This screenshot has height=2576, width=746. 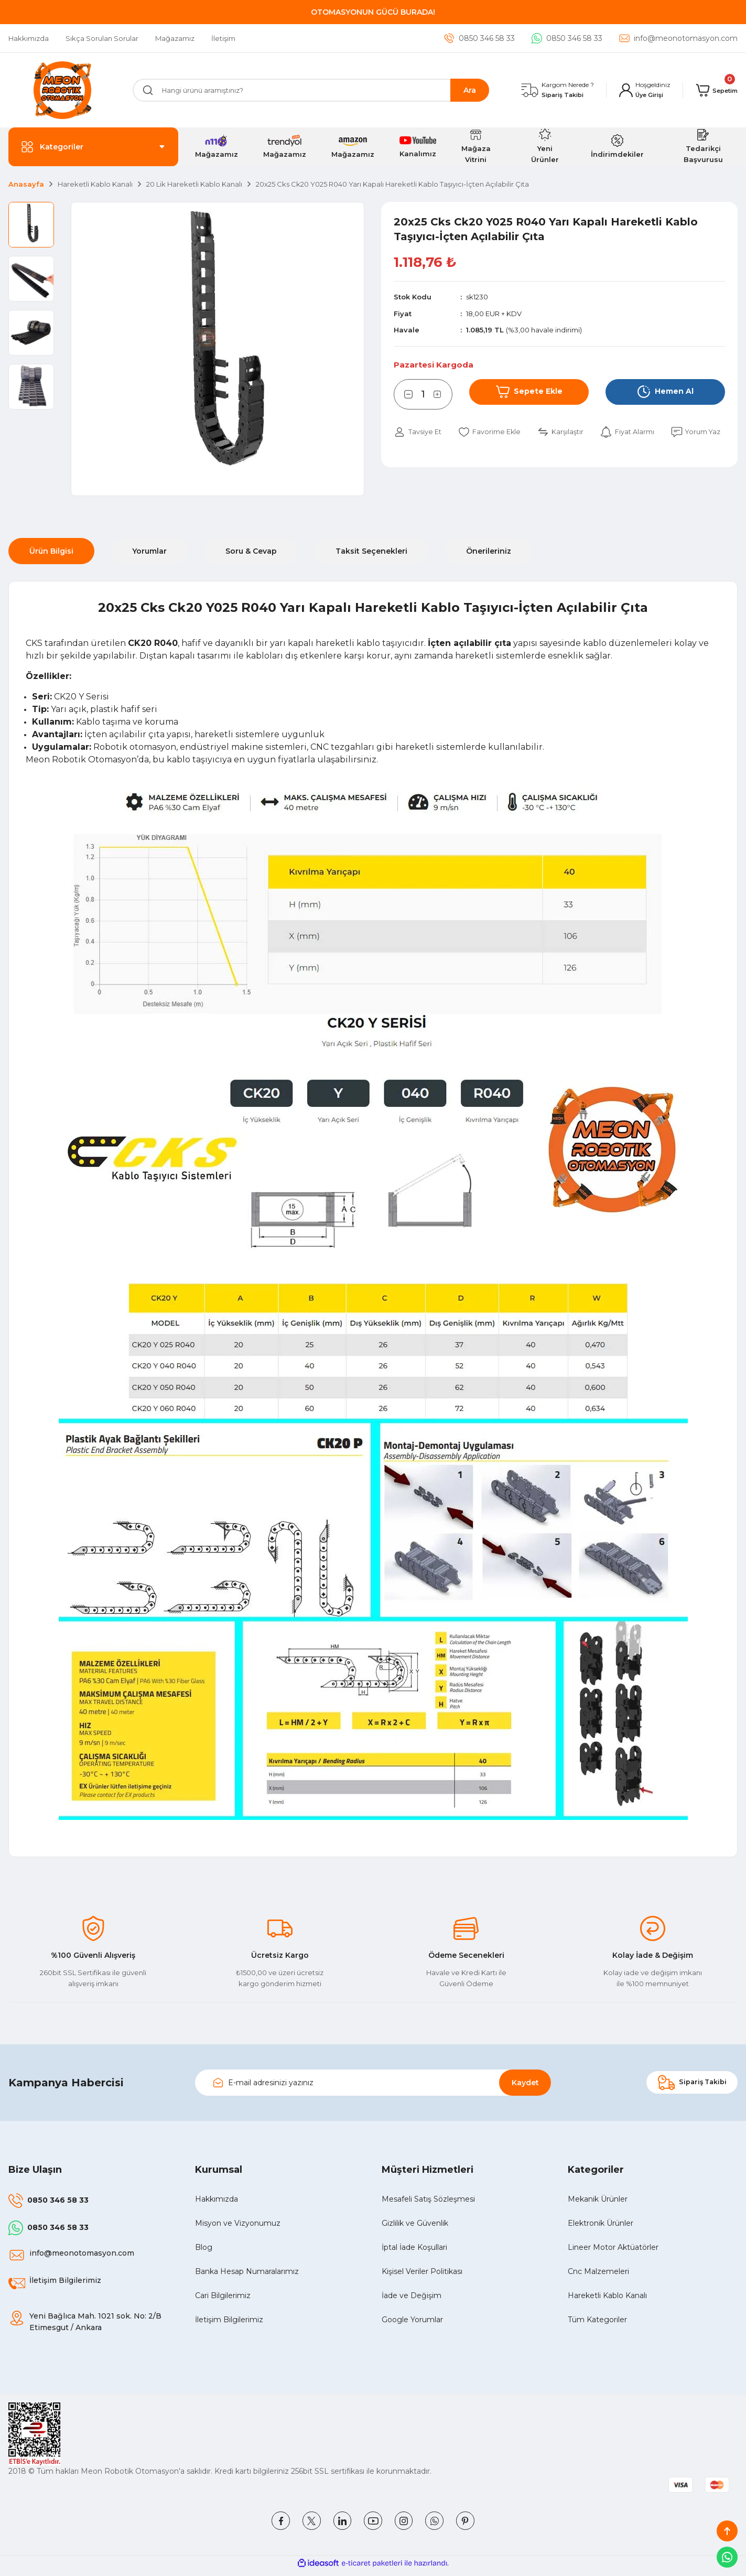 What do you see at coordinates (428, 2199) in the screenshot?
I see `Mesafeli Satış Sözleşmesi` at bounding box center [428, 2199].